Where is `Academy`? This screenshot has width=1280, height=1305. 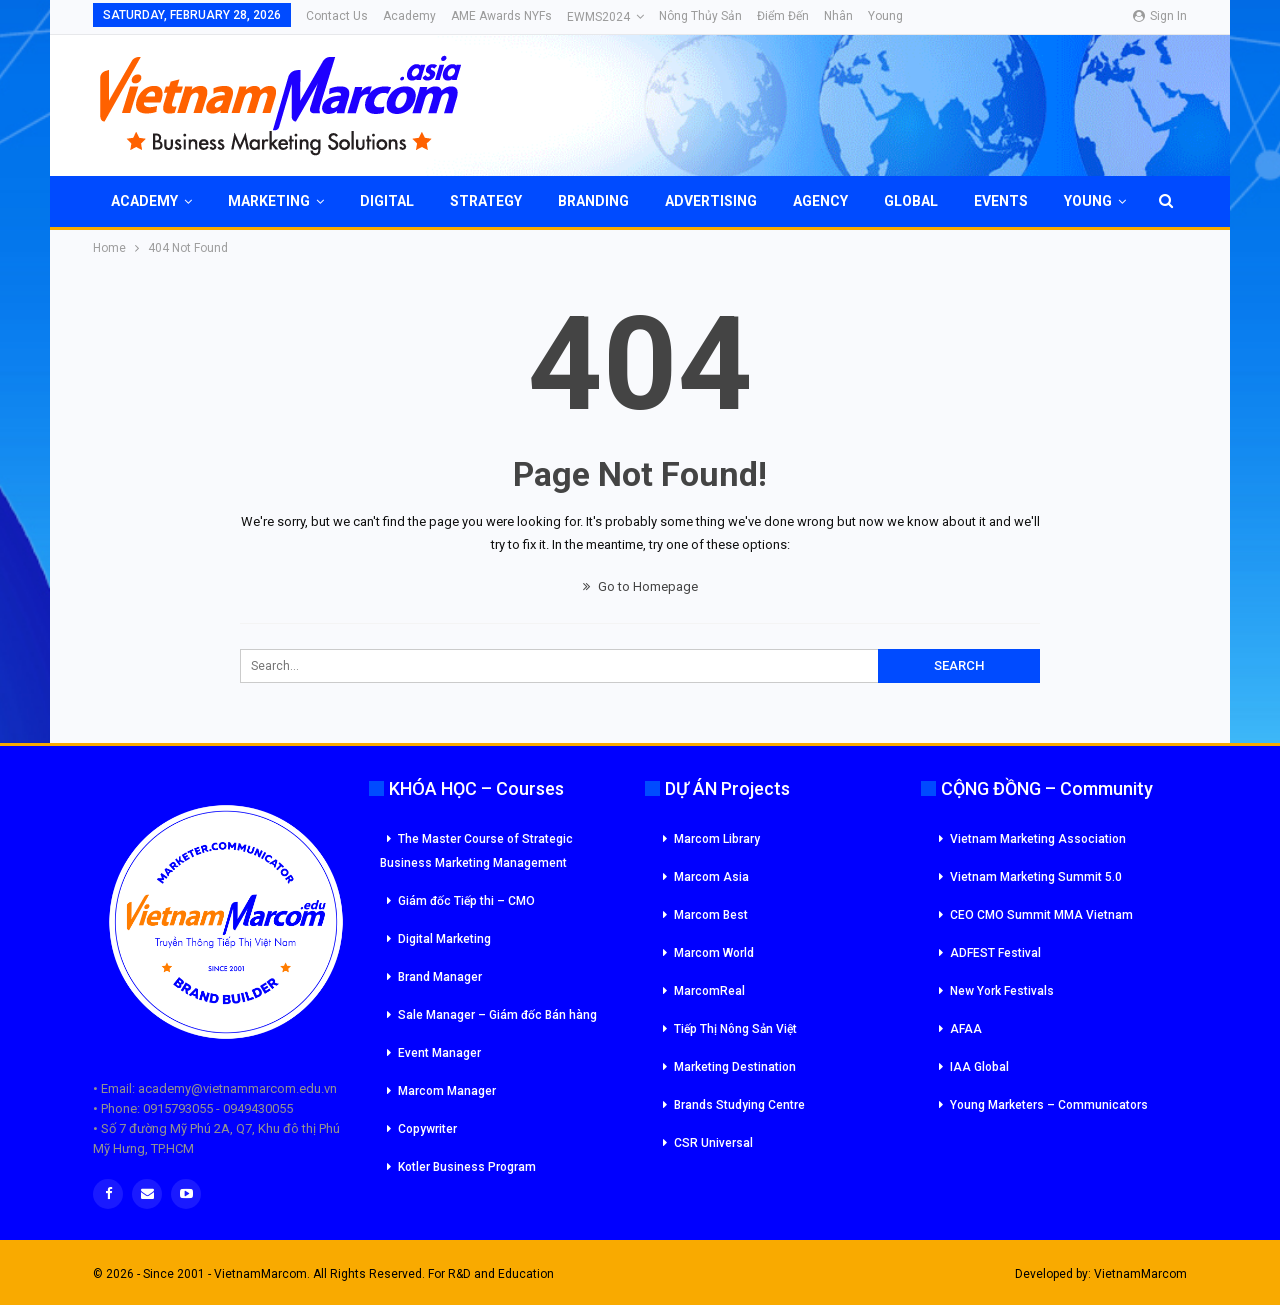
Academy is located at coordinates (409, 16).